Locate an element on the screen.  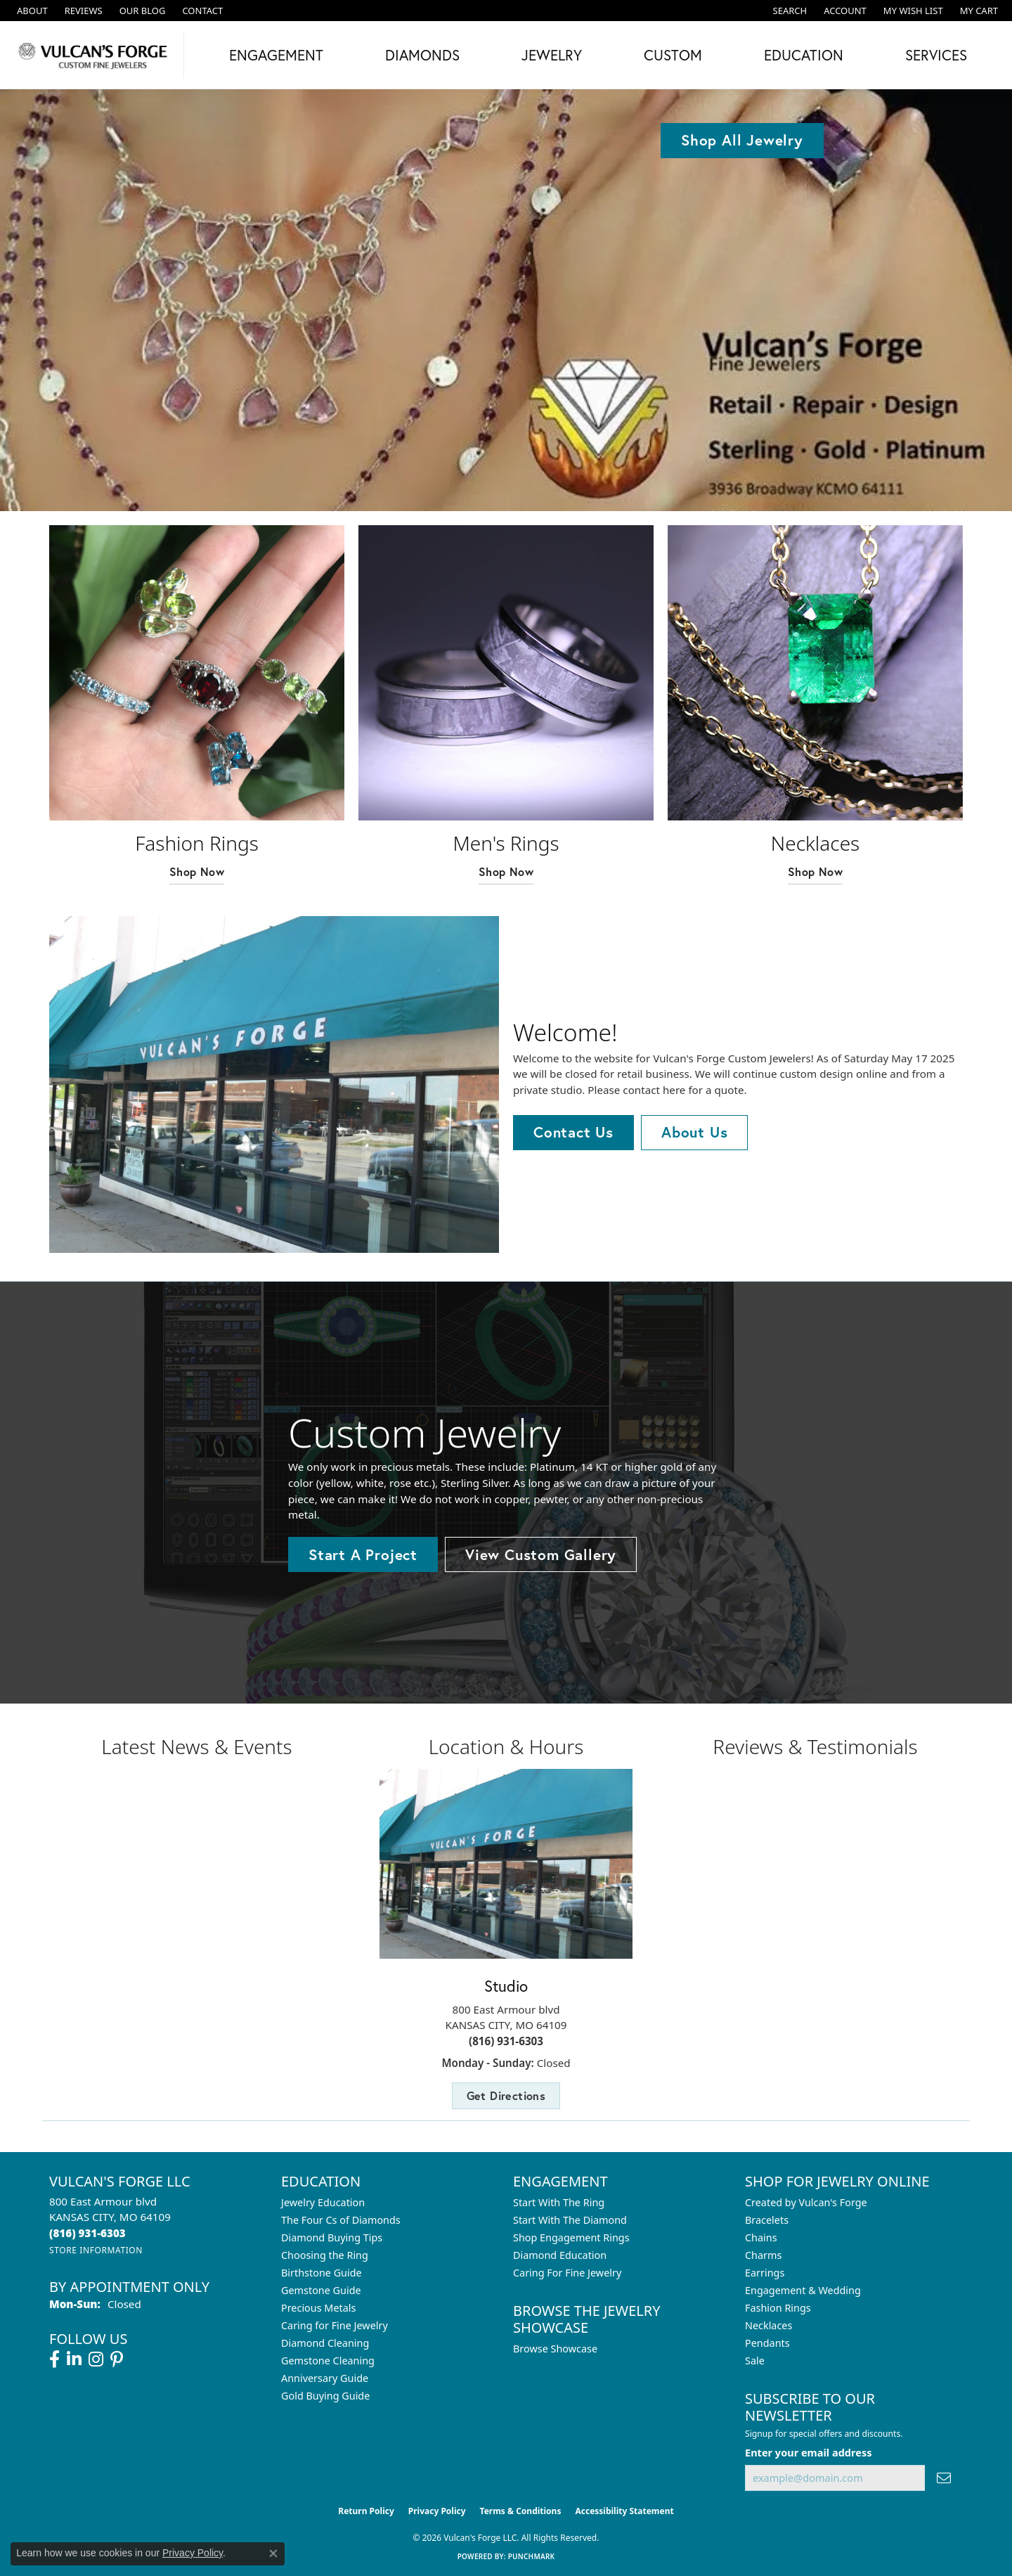
Terms & Conditions is located at coordinates (521, 2511).